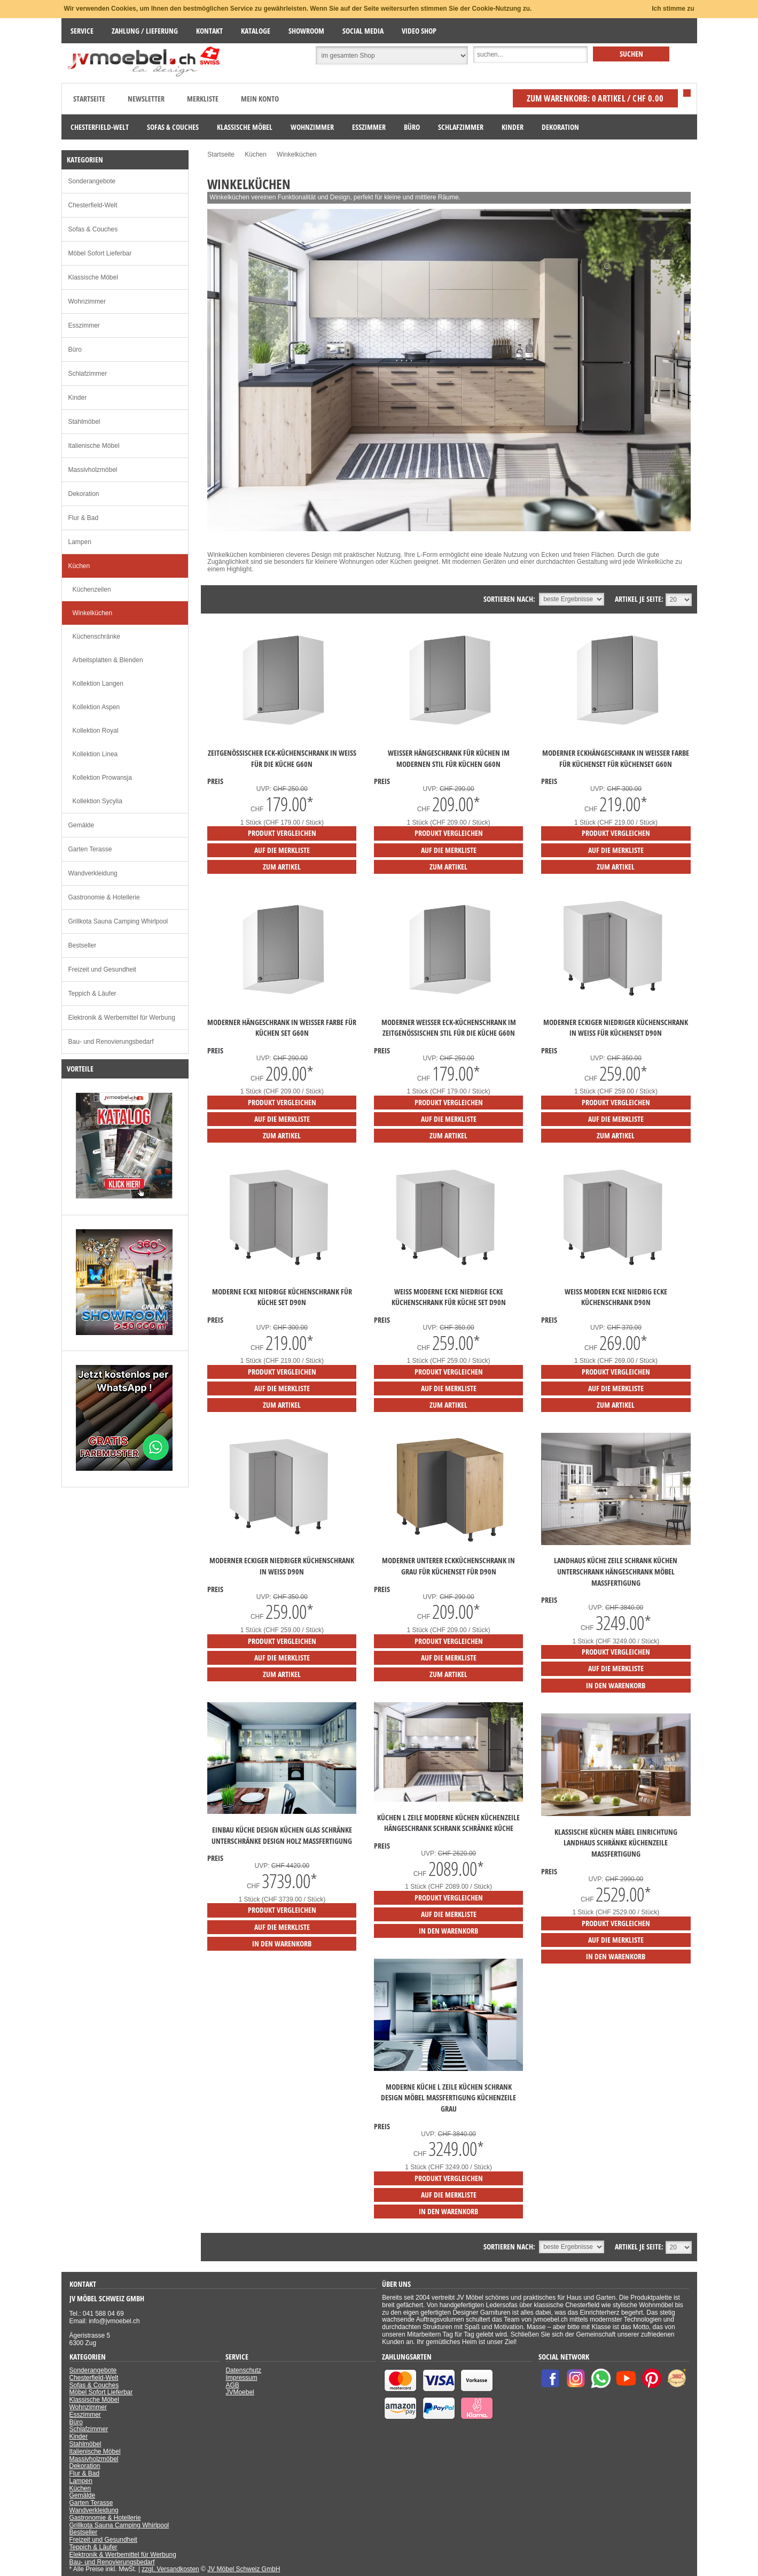 The height and width of the screenshot is (2576, 758). I want to click on Kollektion Langen, so click(98, 683).